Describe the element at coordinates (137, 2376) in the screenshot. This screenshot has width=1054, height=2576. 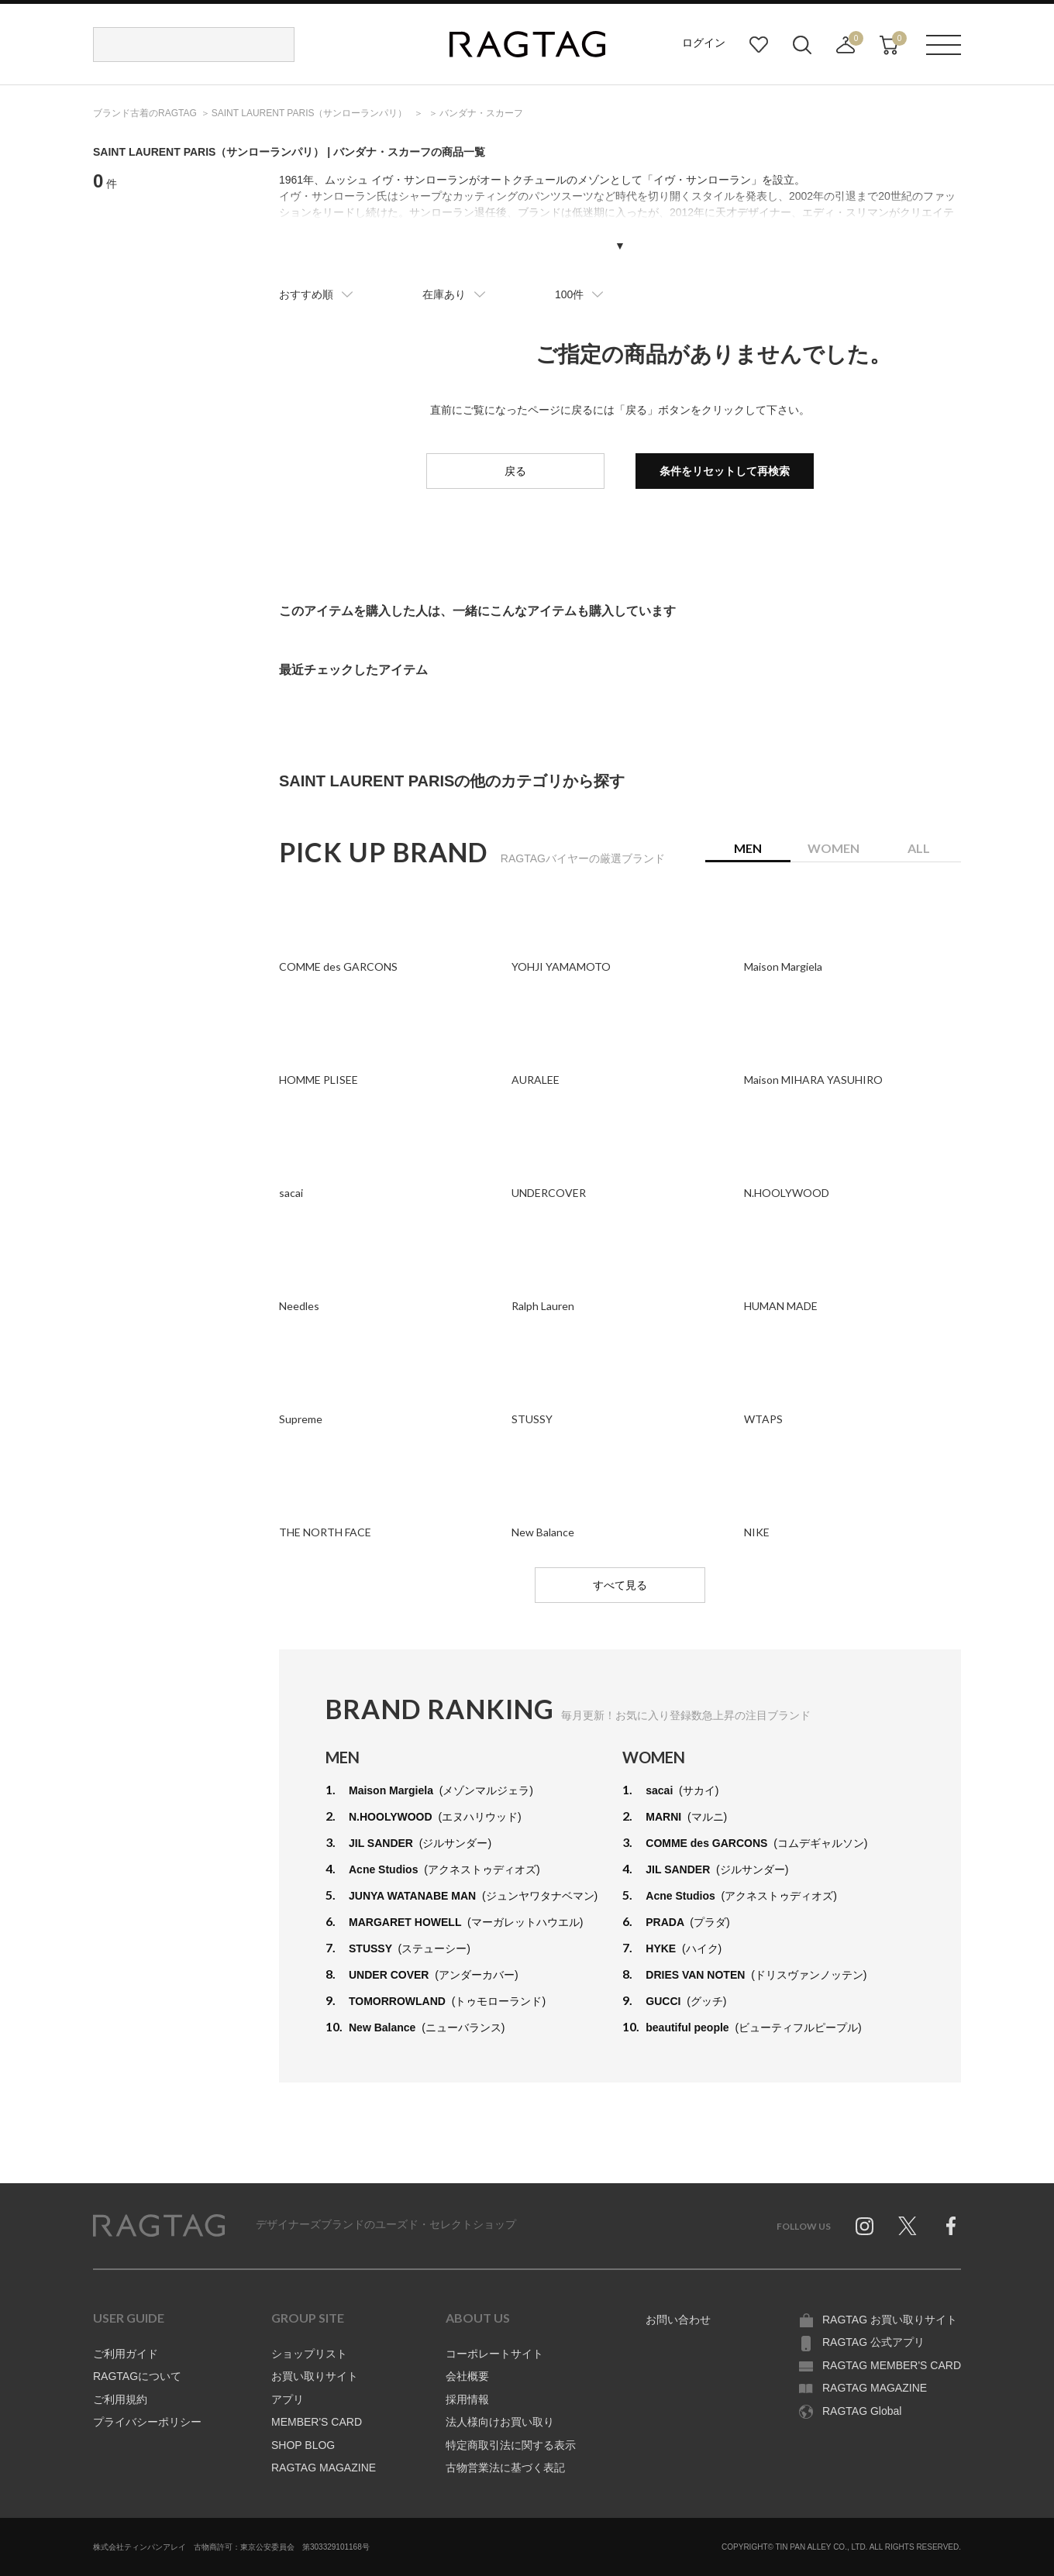
I see `RAGTAGについて` at that location.